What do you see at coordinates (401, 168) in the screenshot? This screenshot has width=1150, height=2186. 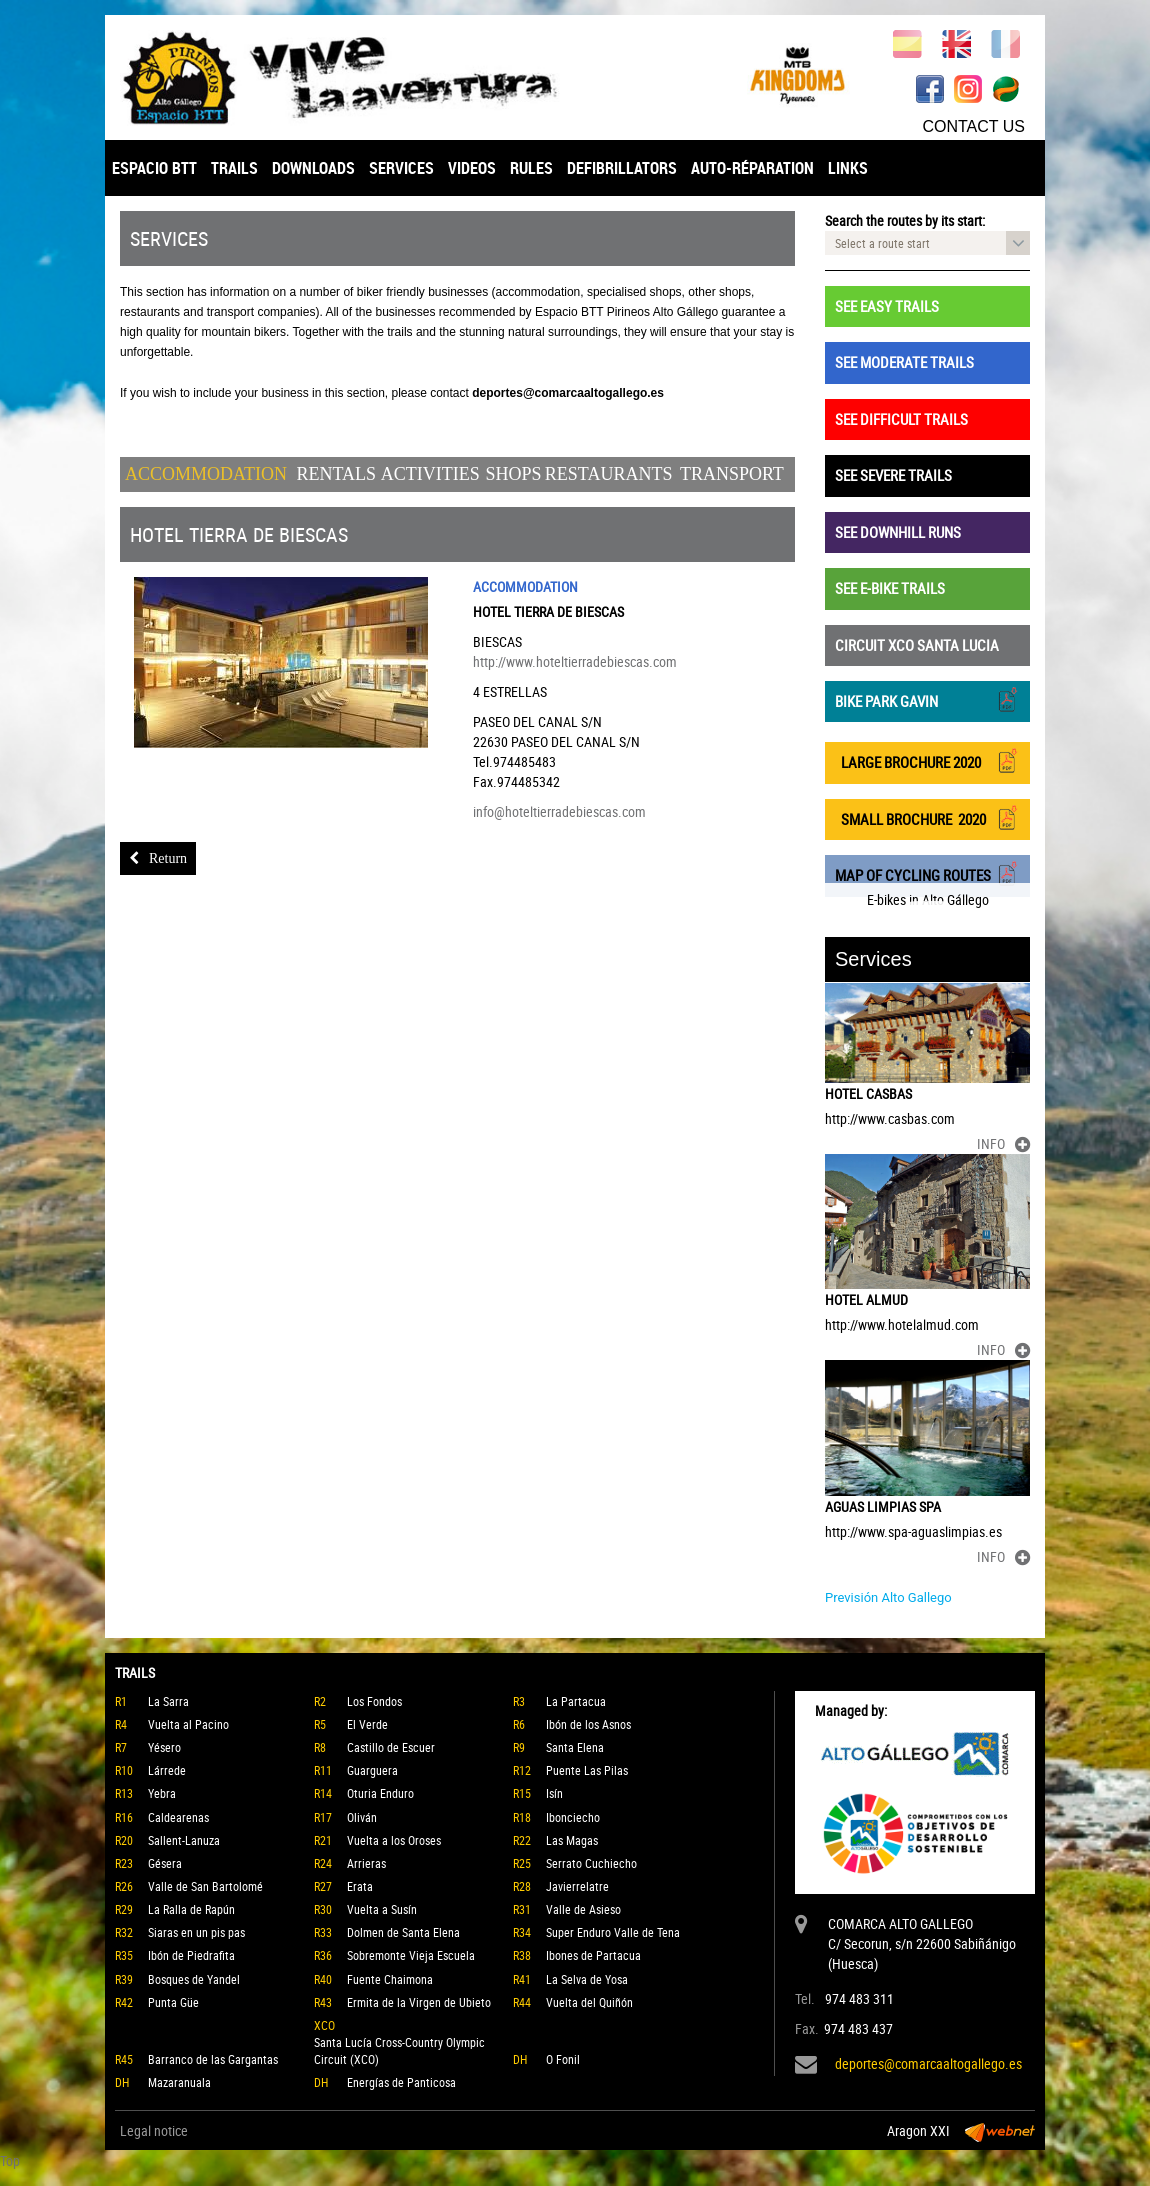 I see `SERVICES` at bounding box center [401, 168].